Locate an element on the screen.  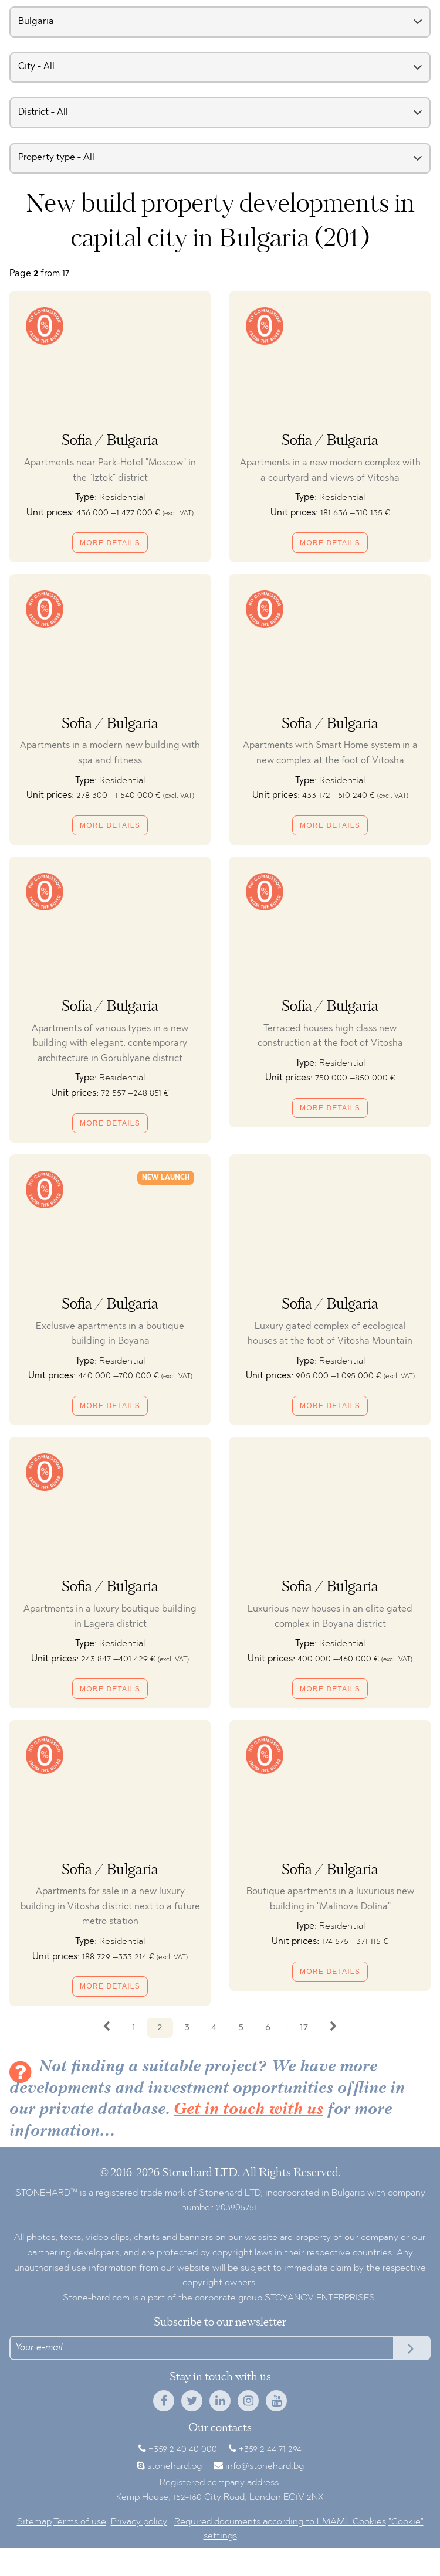
stonehard.bg is located at coordinates (174, 2466).